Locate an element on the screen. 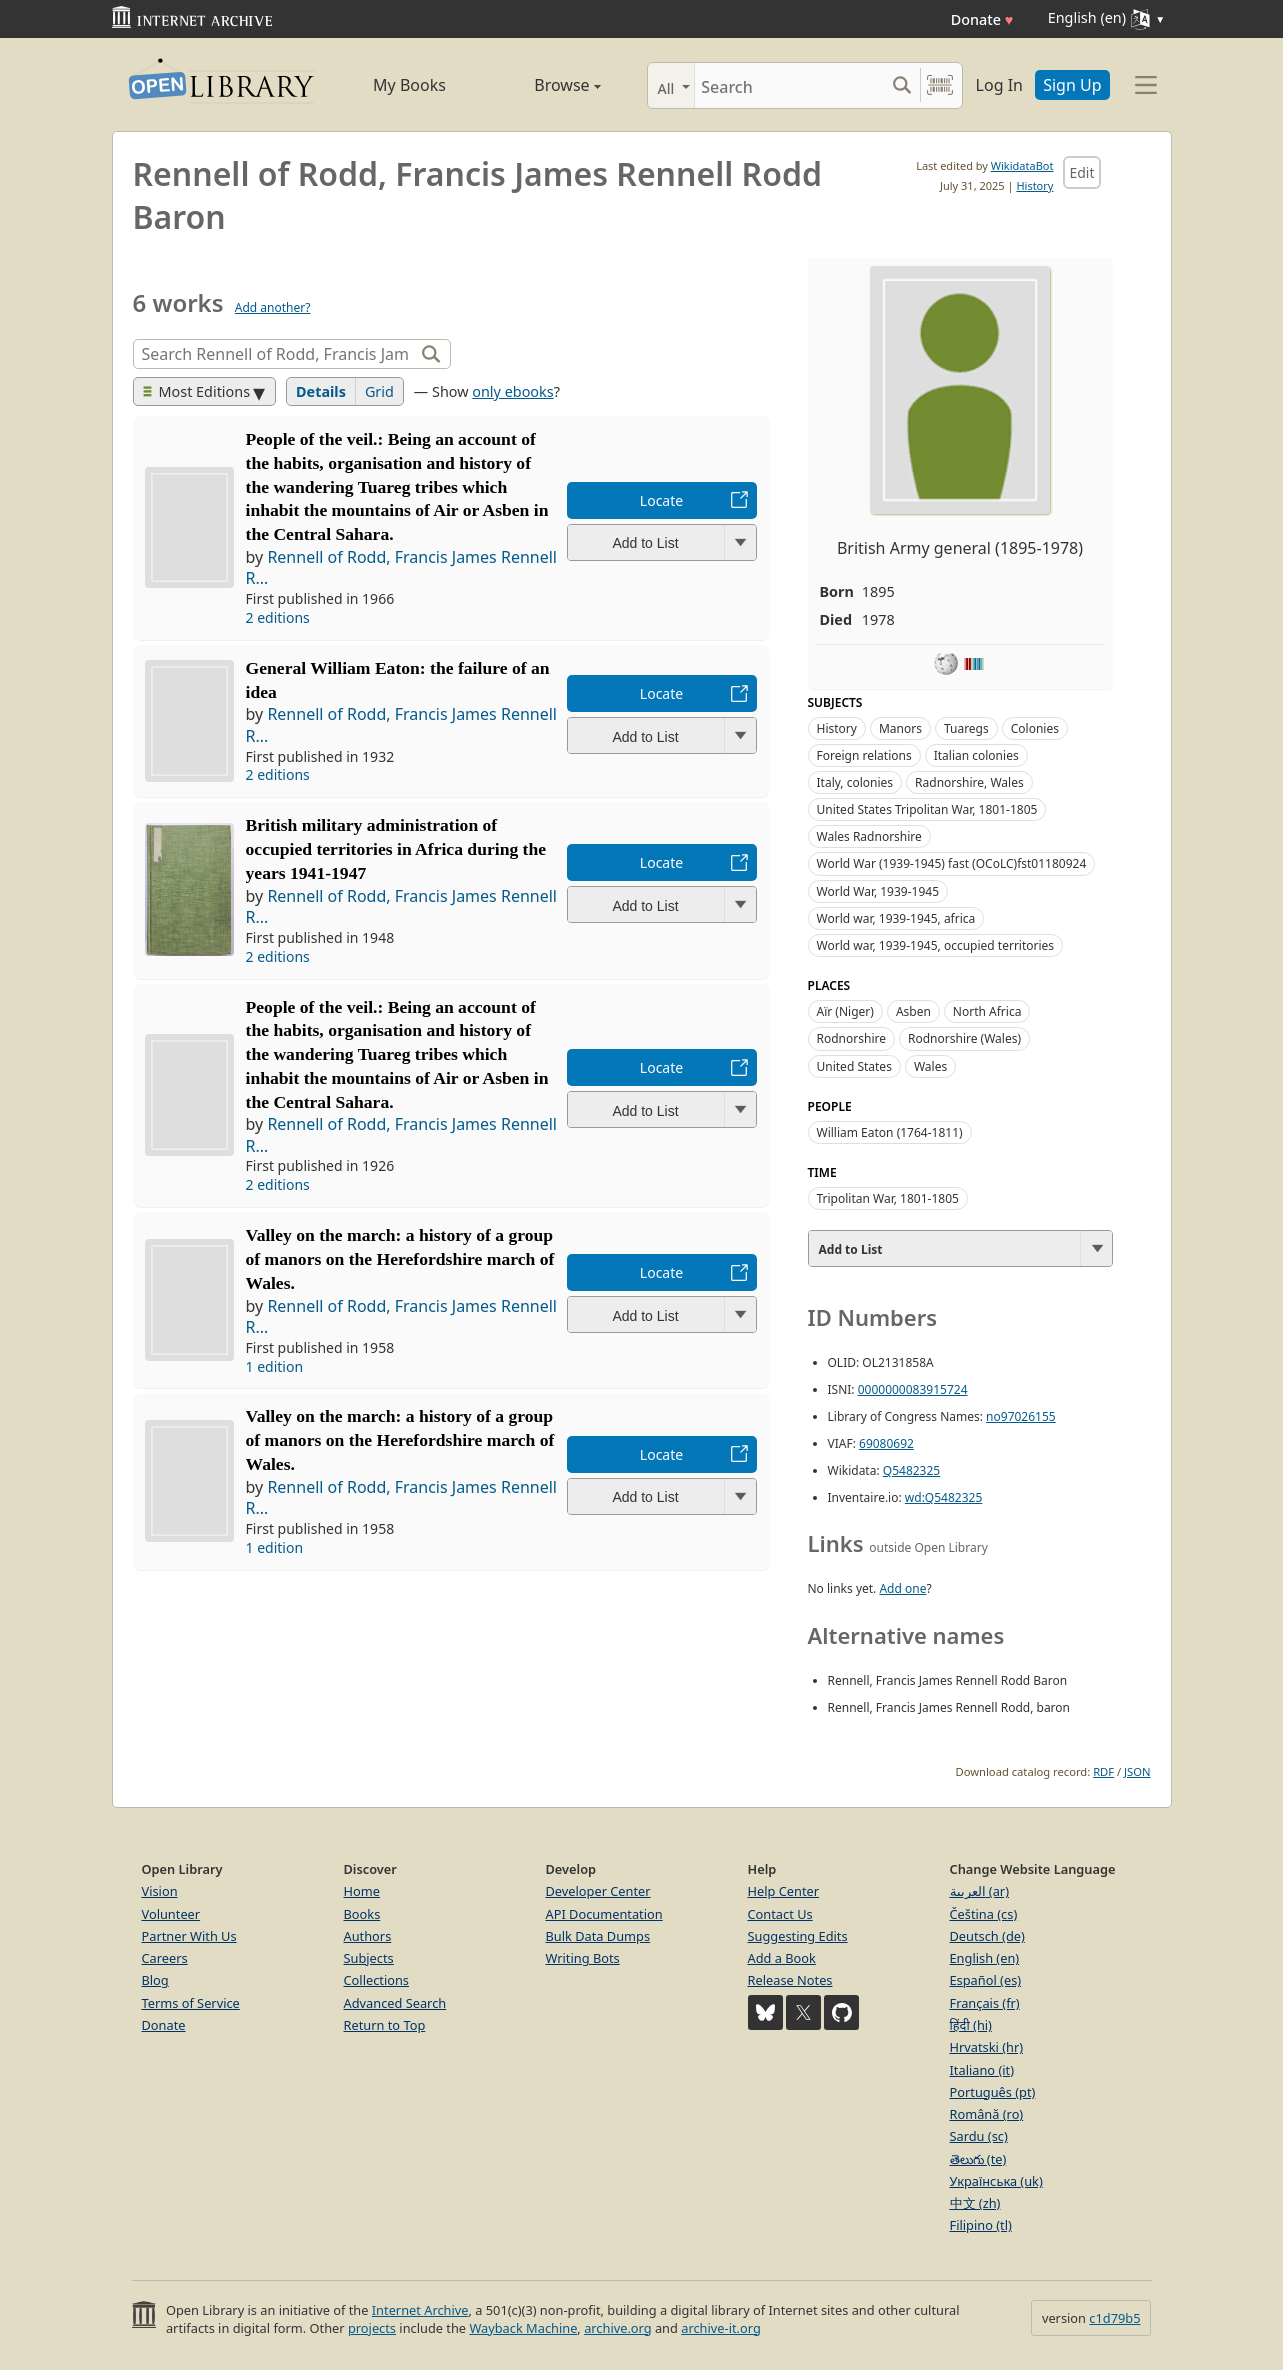 Image resolution: width=1283 pixels, height=2370 pixels. projects is located at coordinates (372, 2328).